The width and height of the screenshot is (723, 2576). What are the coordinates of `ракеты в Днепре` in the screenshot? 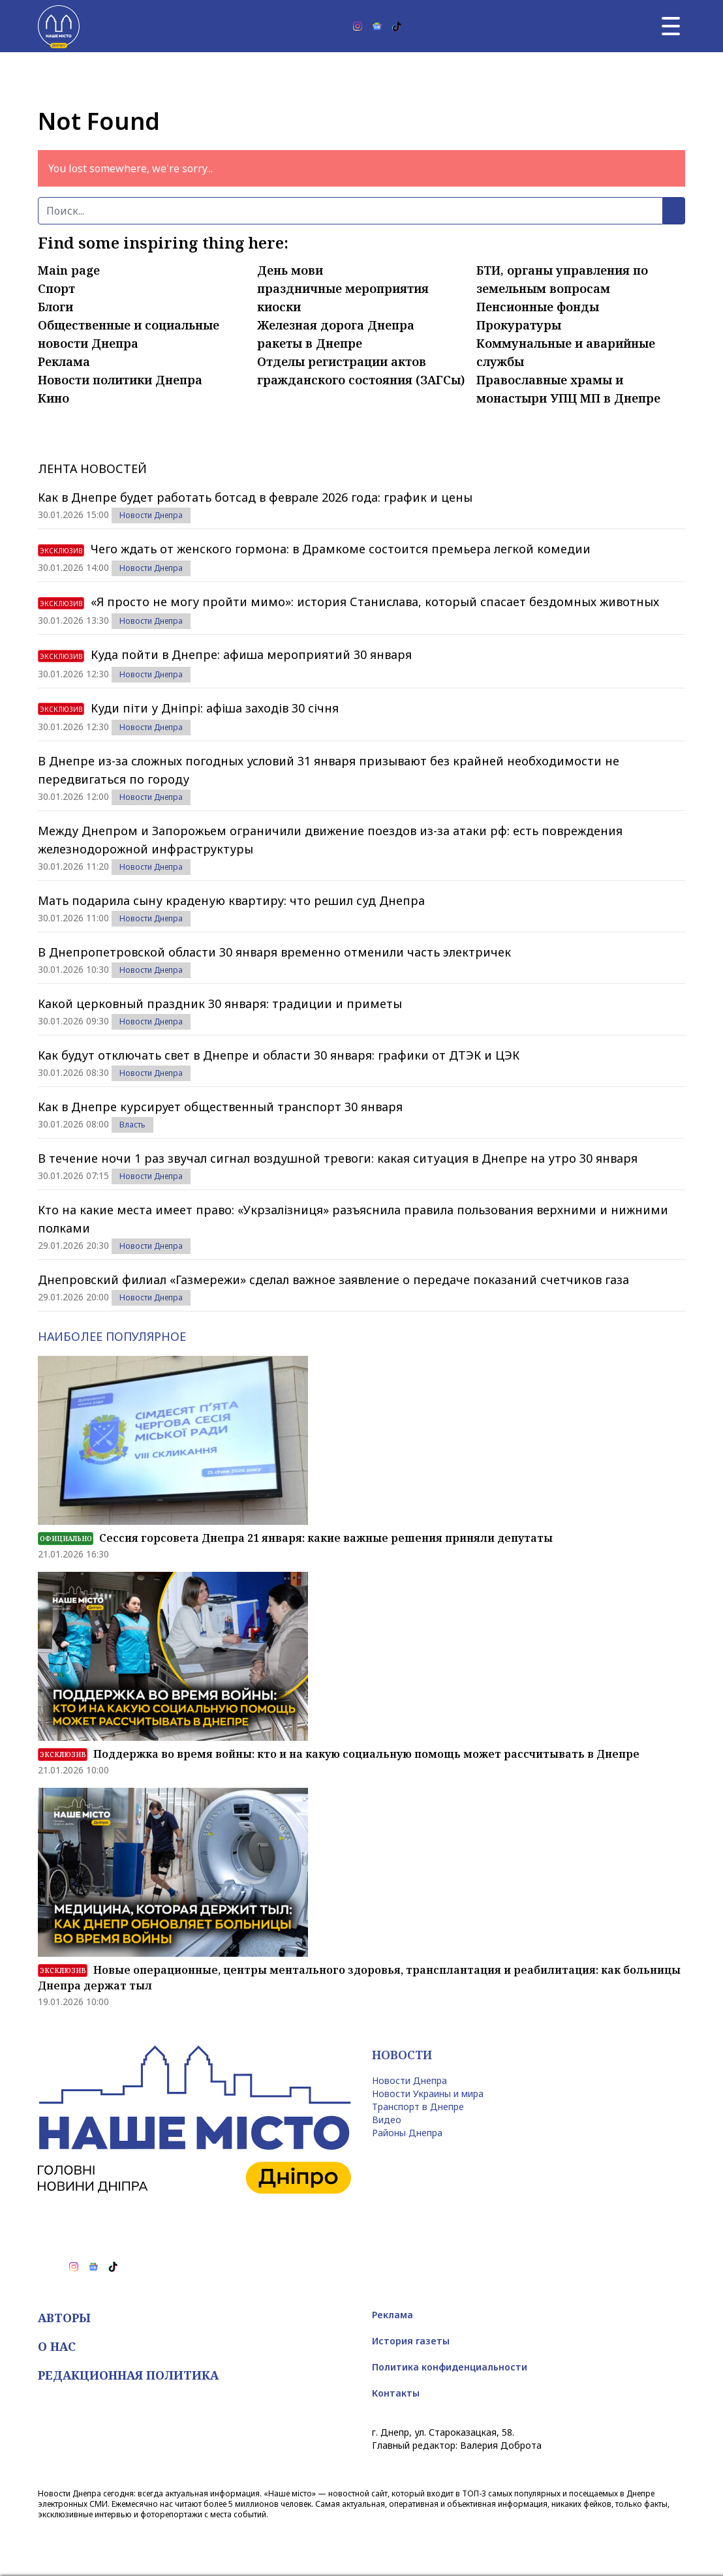 It's located at (309, 343).